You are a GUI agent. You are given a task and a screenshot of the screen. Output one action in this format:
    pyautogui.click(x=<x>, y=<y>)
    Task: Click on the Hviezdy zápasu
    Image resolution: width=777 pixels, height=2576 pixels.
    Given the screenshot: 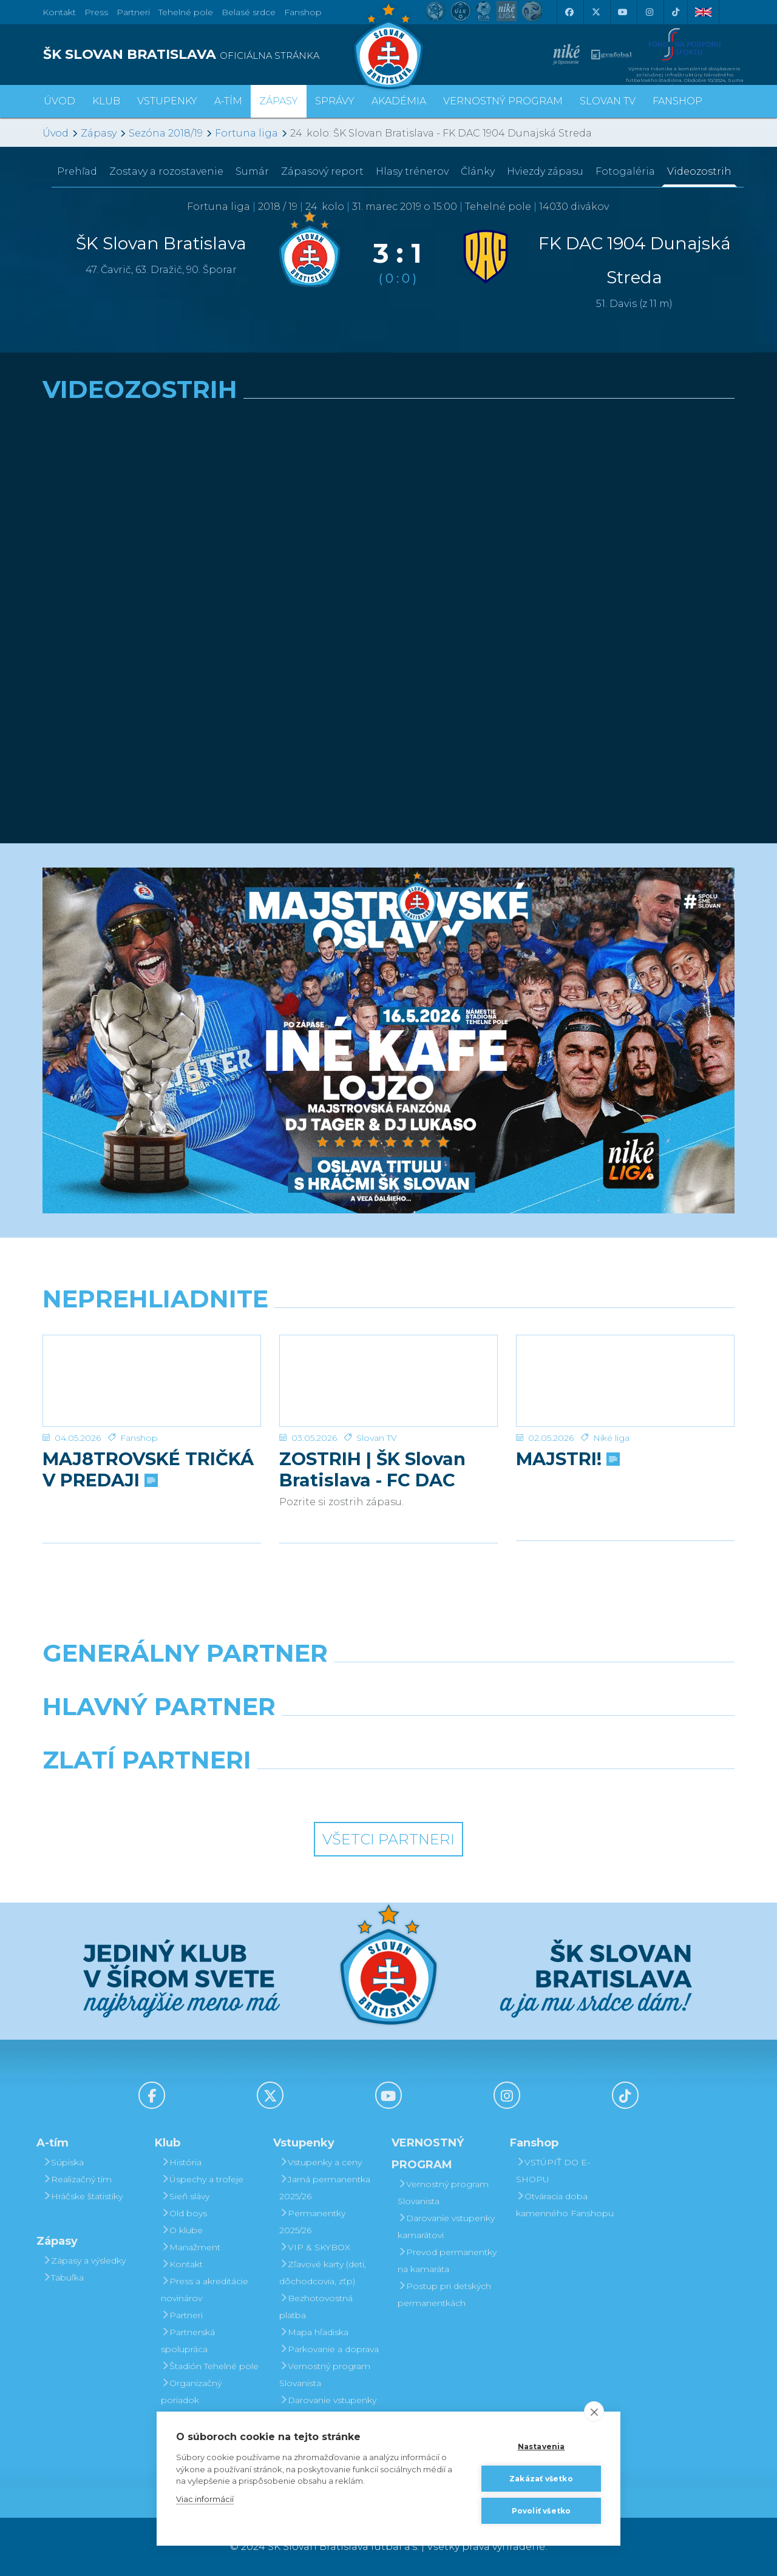 What is the action you would take?
    pyautogui.click(x=545, y=171)
    